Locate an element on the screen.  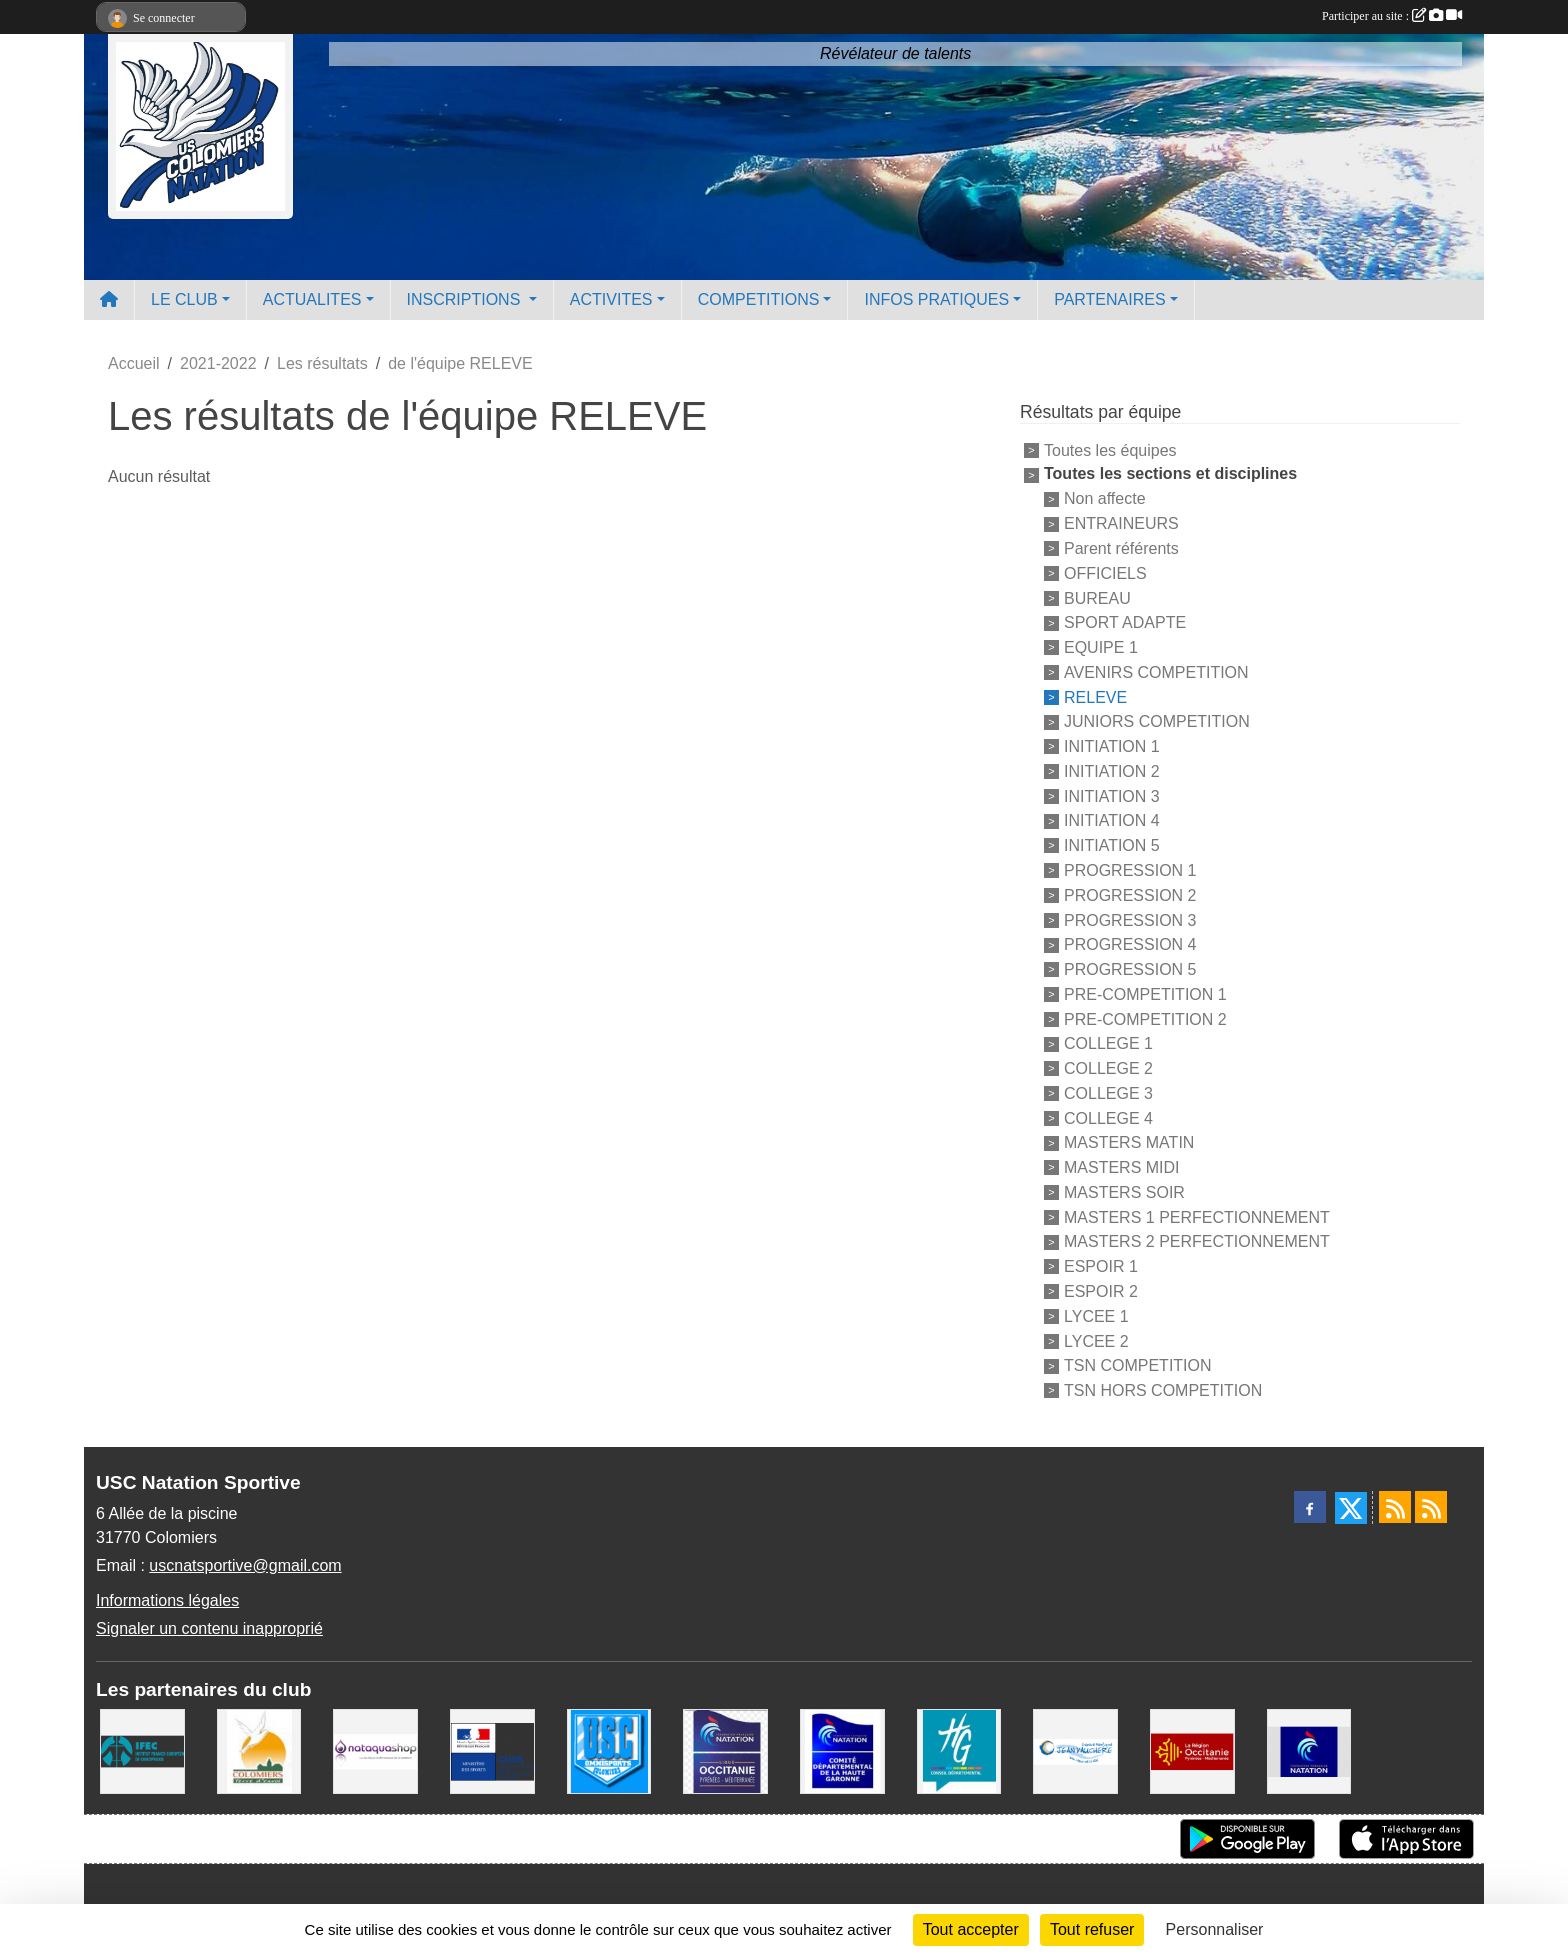
[Federation Francaise de Natation] is located at coordinates (1309, 1749).